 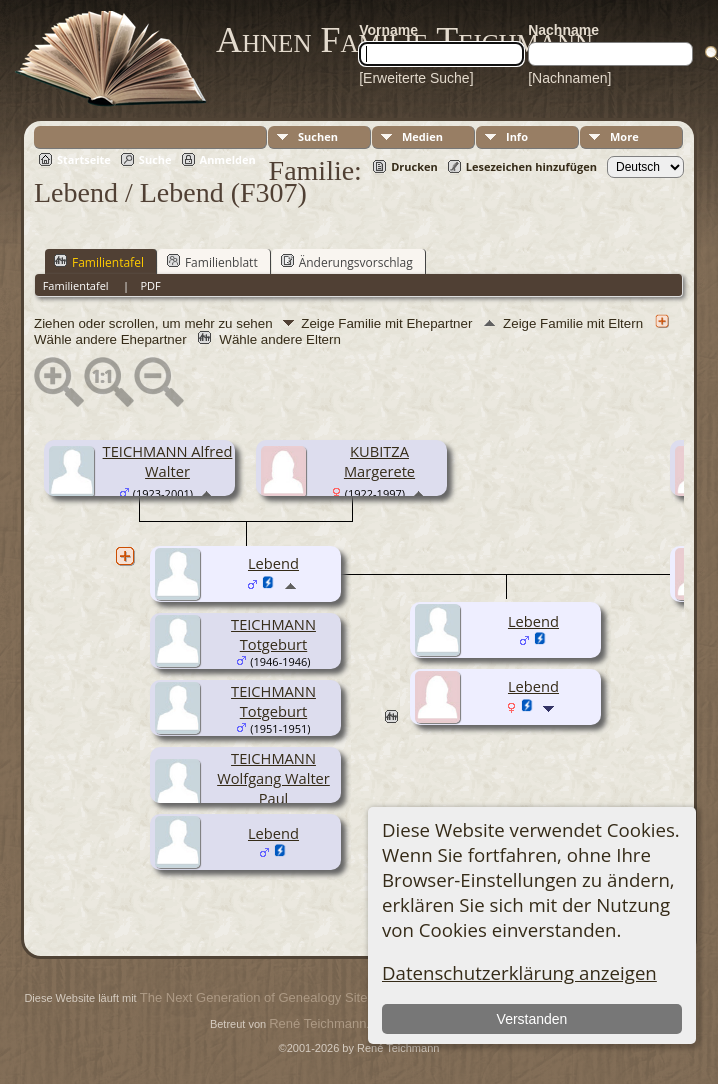 What do you see at coordinates (273, 778) in the screenshot?
I see `TEICHMANN Wolfgang Walter Paul` at bounding box center [273, 778].